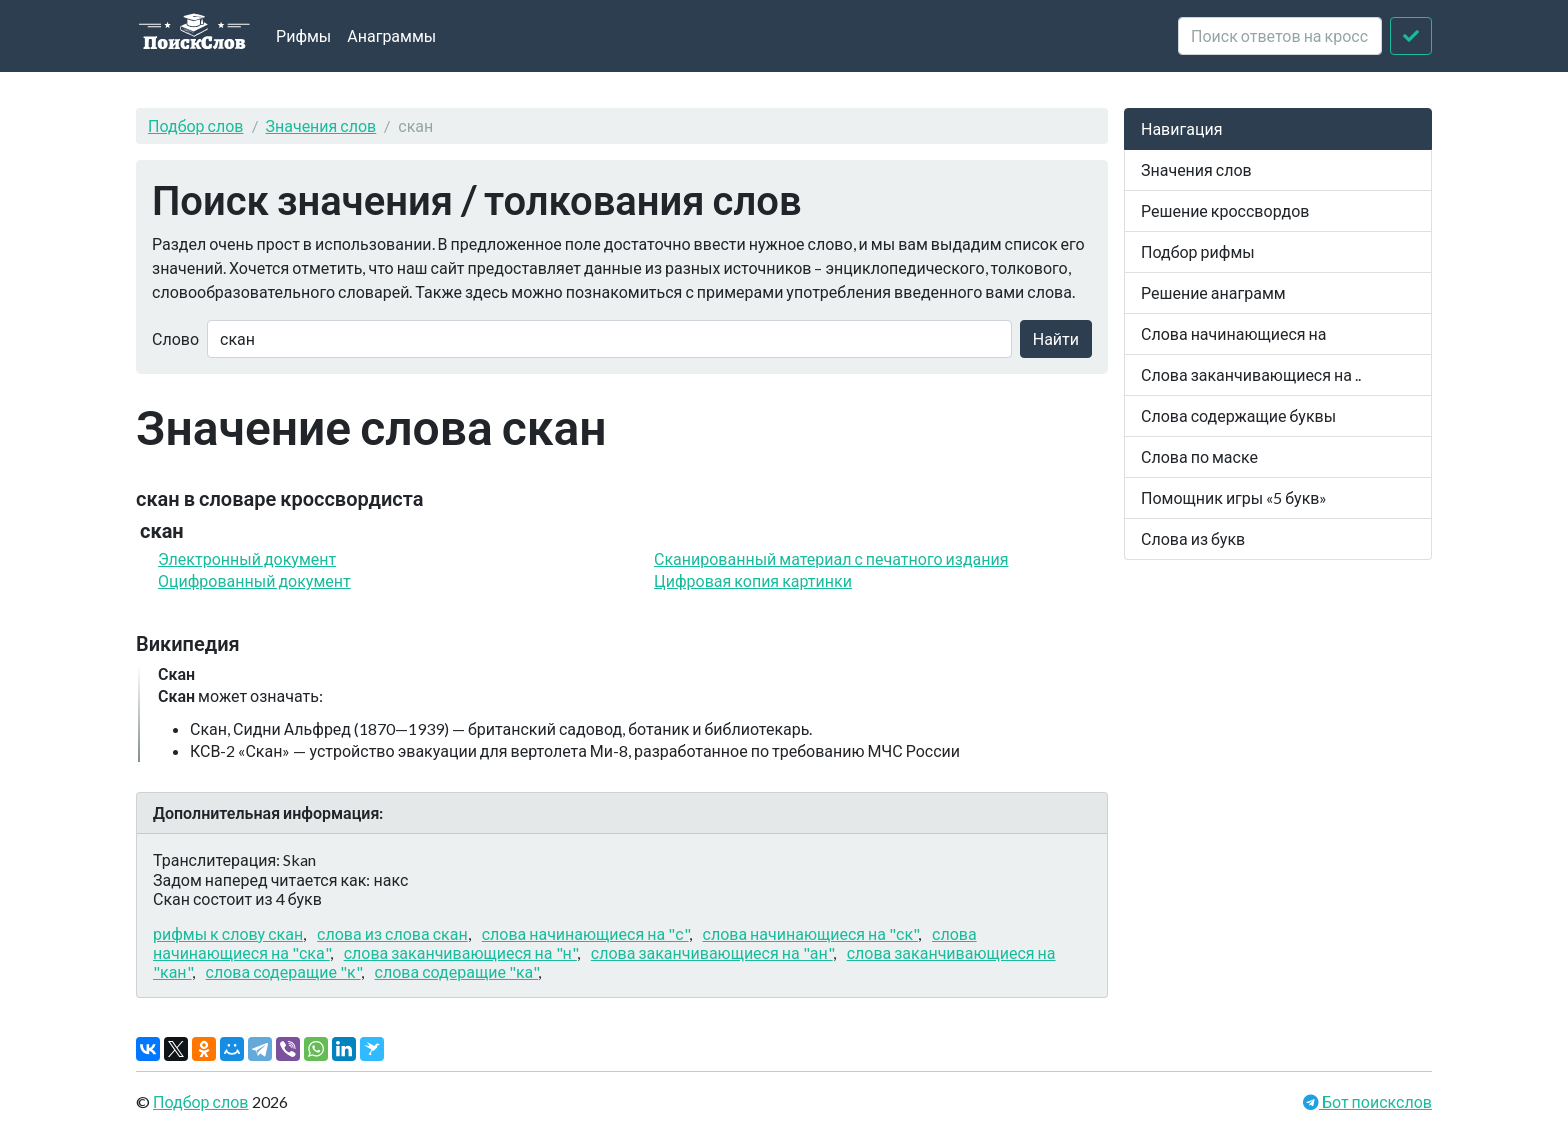 The width and height of the screenshot is (1568, 1132). What do you see at coordinates (175, 338) in the screenshot?
I see `Слово` at bounding box center [175, 338].